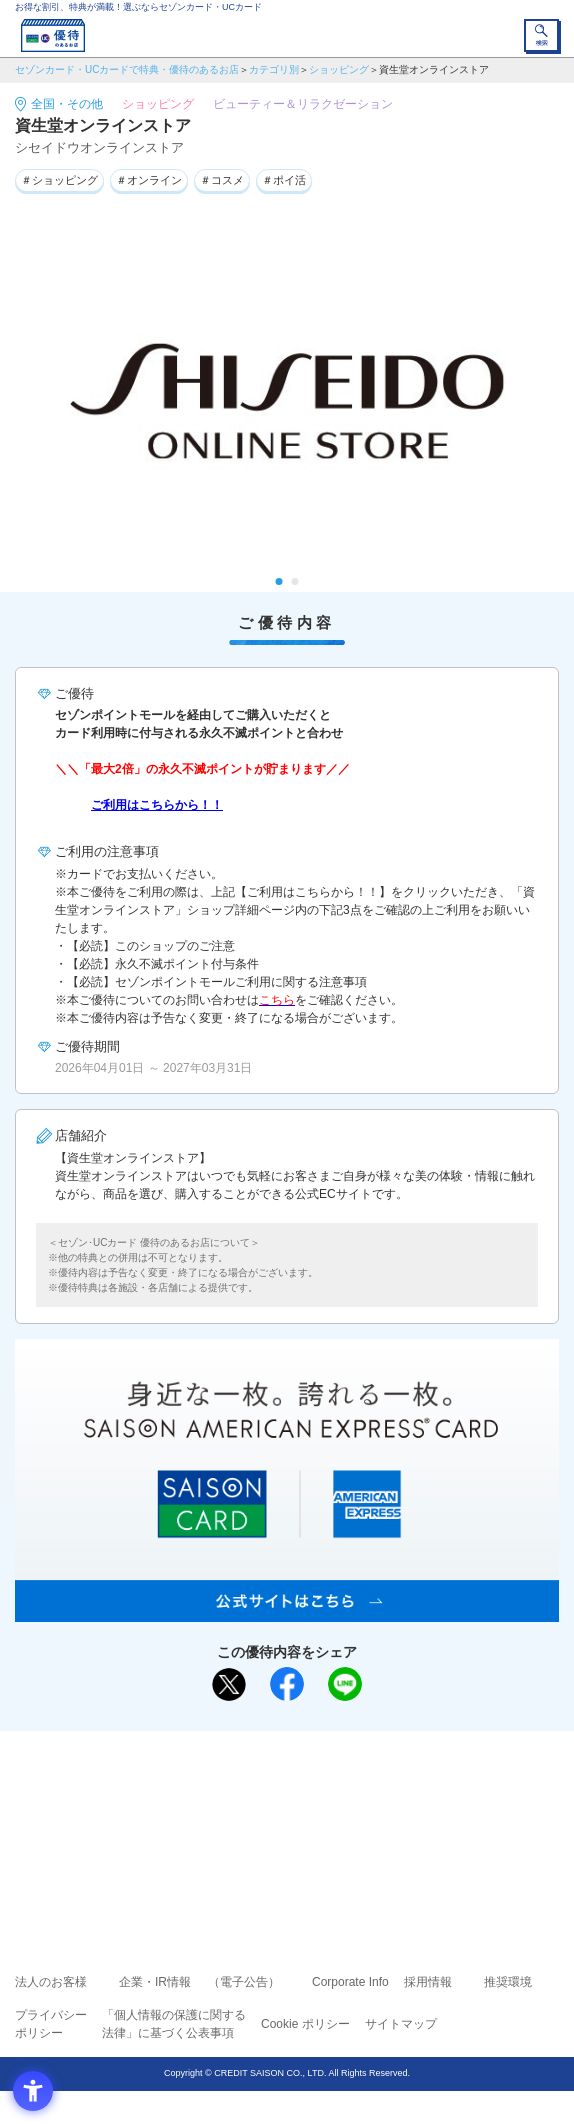 This screenshot has height=2124, width=574. What do you see at coordinates (339, 69) in the screenshot?
I see `ショッピング` at bounding box center [339, 69].